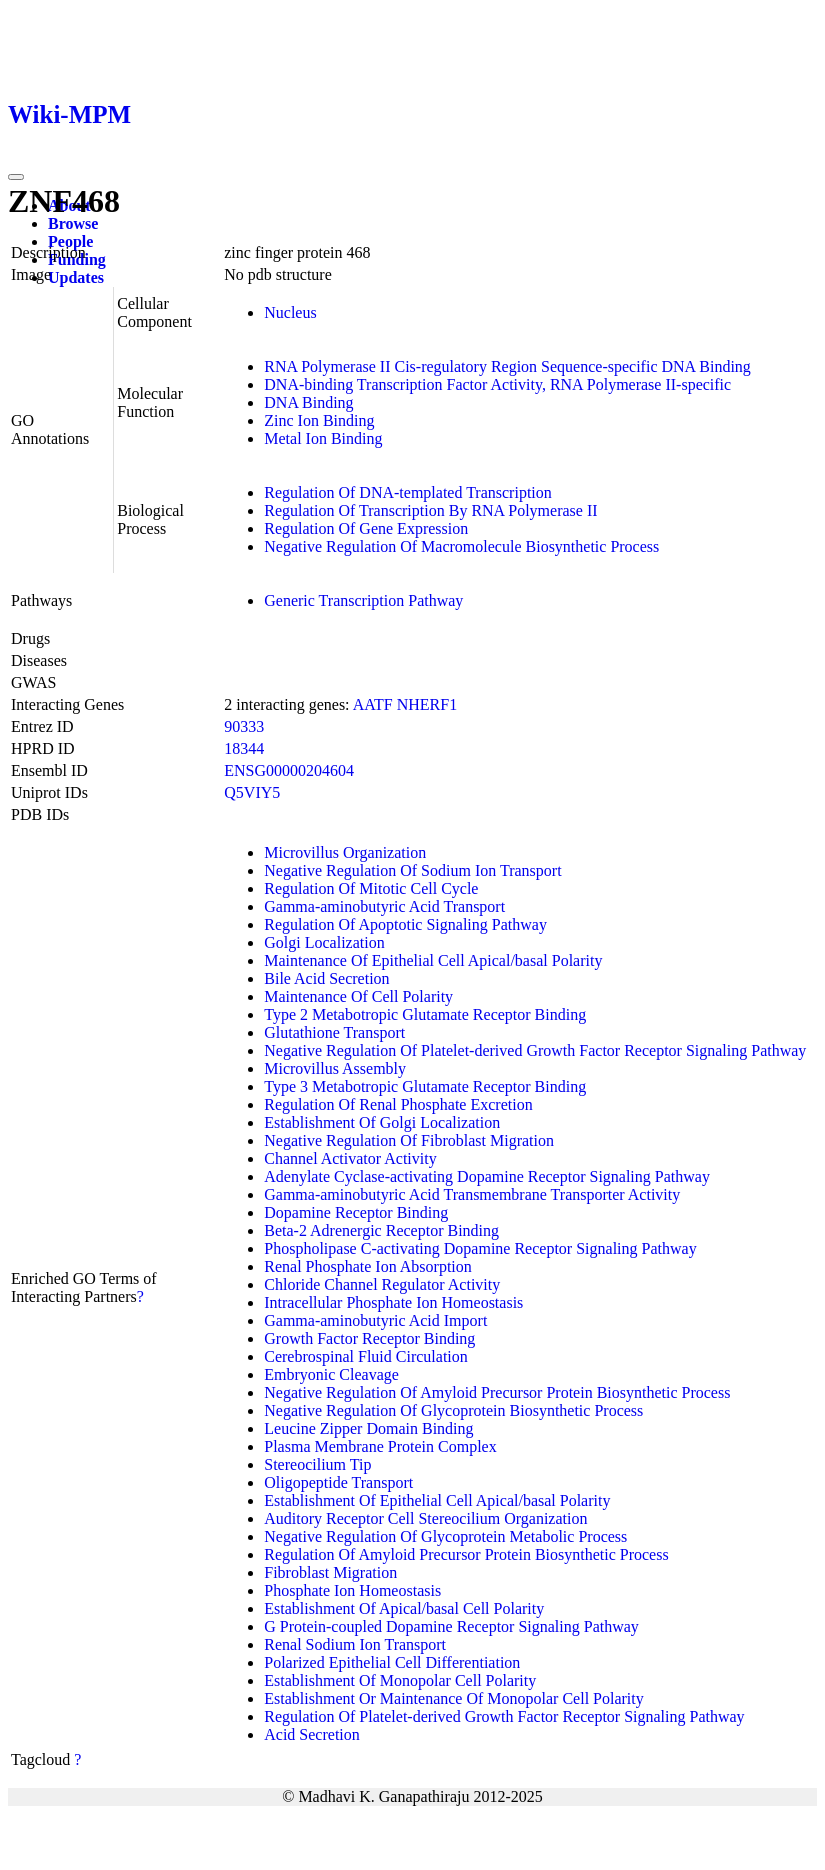 The image size is (825, 1870). What do you see at coordinates (352, 1590) in the screenshot?
I see `Phosphate Ion Homeostasis` at bounding box center [352, 1590].